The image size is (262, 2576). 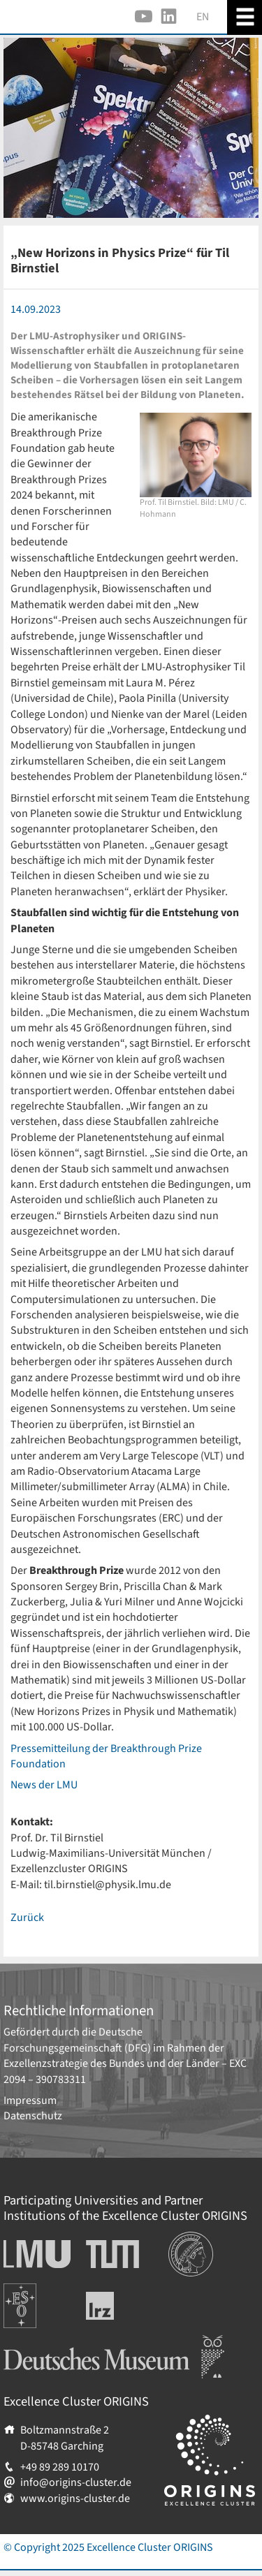 What do you see at coordinates (123, 2306) in the screenshot?
I see `Leibniz-Rechenzentrum` at bounding box center [123, 2306].